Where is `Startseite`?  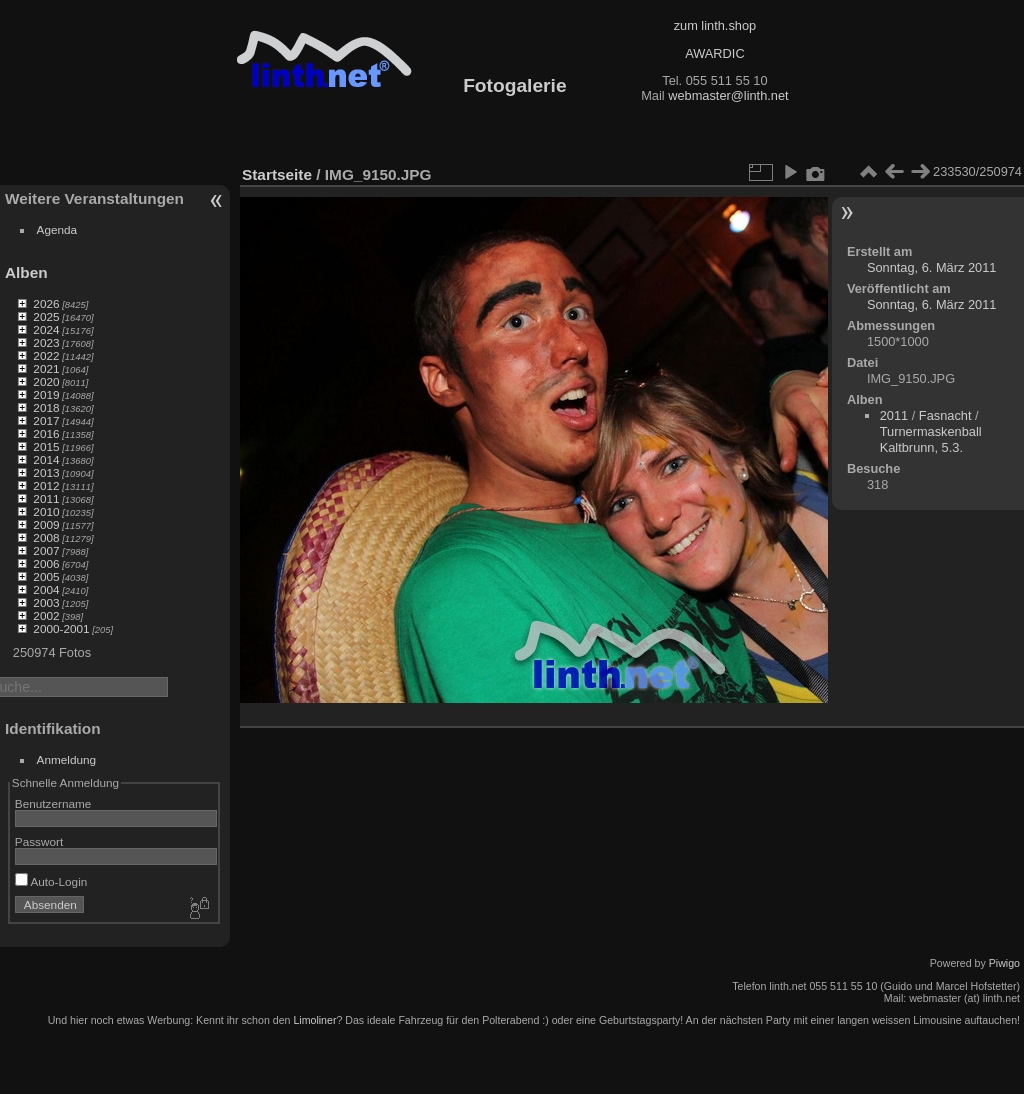
Startseite is located at coordinates (277, 174).